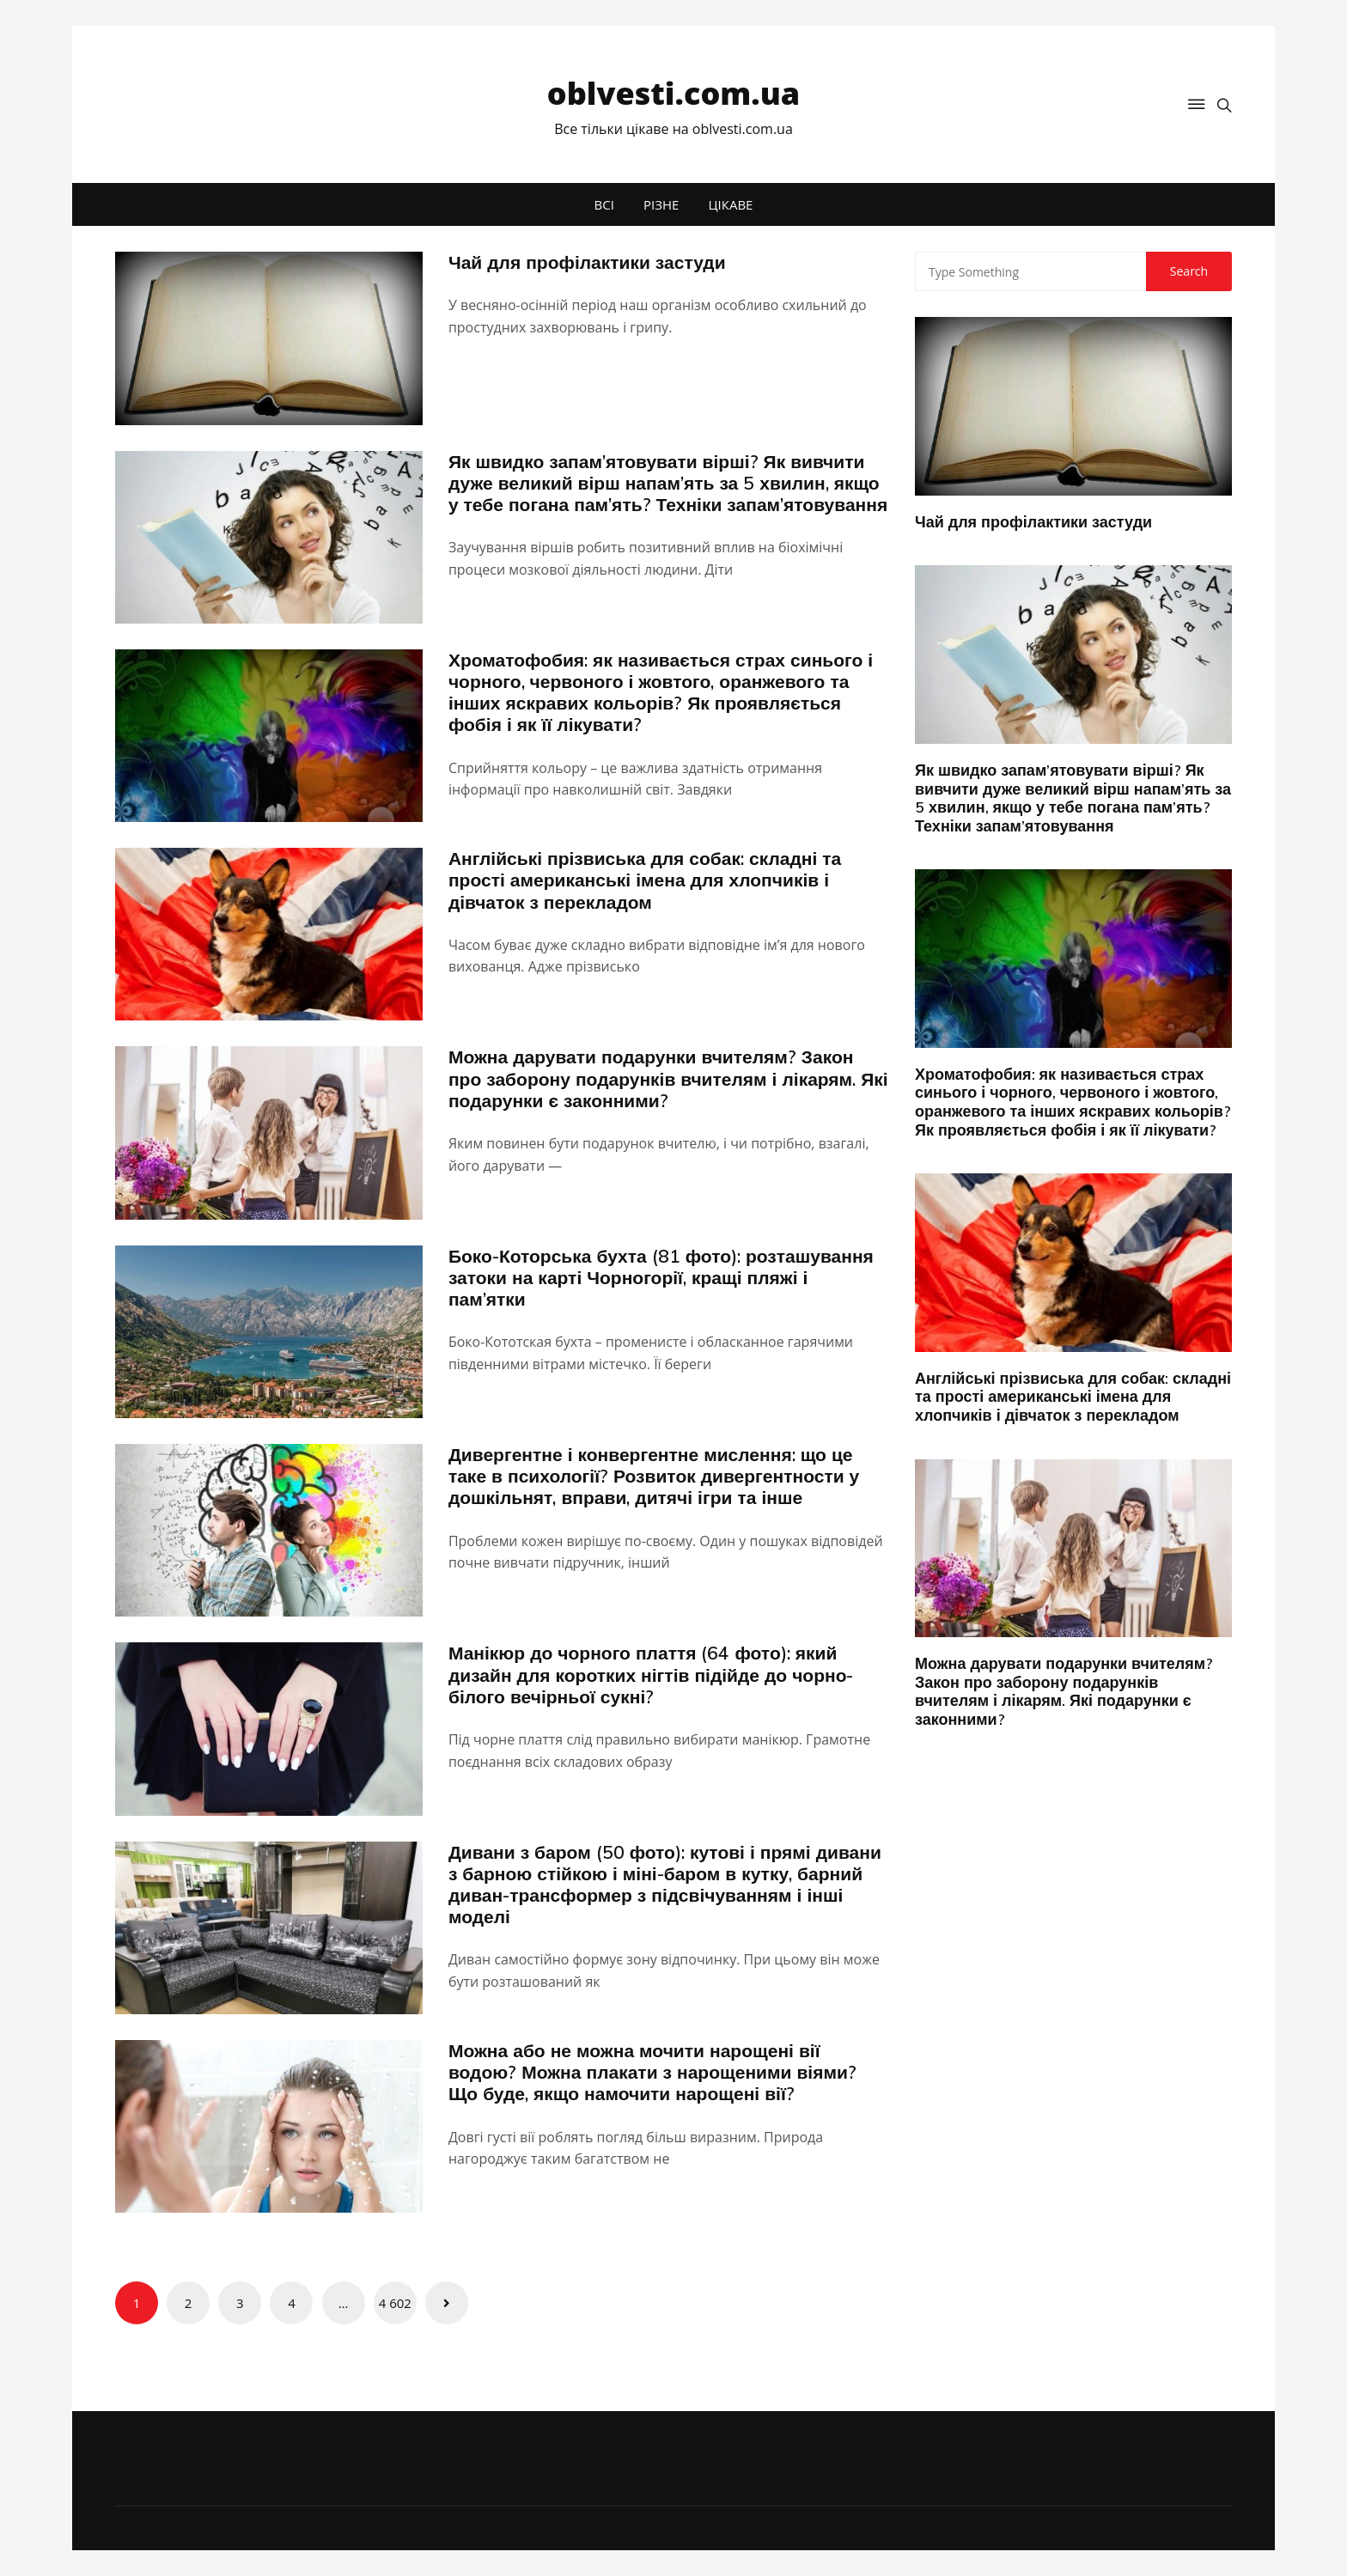  Describe the element at coordinates (731, 204) in the screenshot. I see `ЦІКАВЕ` at that location.